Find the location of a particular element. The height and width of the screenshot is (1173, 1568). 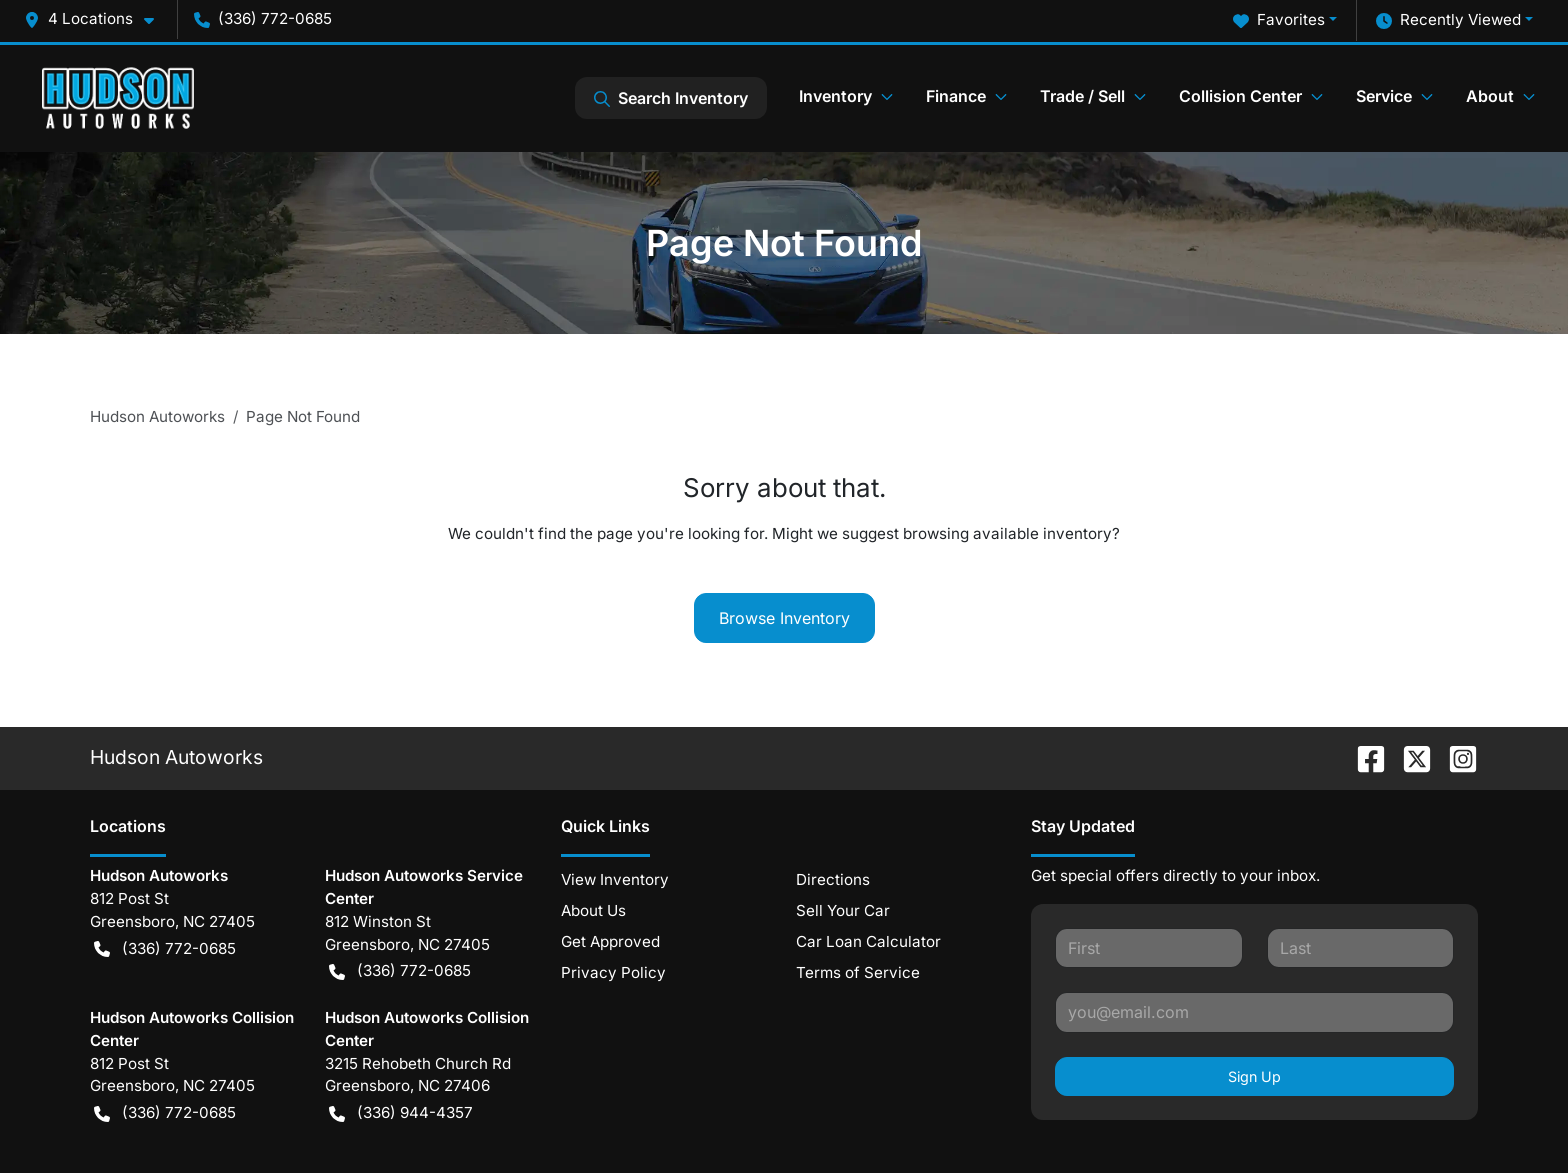

(336) 944-4357 [button] is located at coordinates (401, 1113).